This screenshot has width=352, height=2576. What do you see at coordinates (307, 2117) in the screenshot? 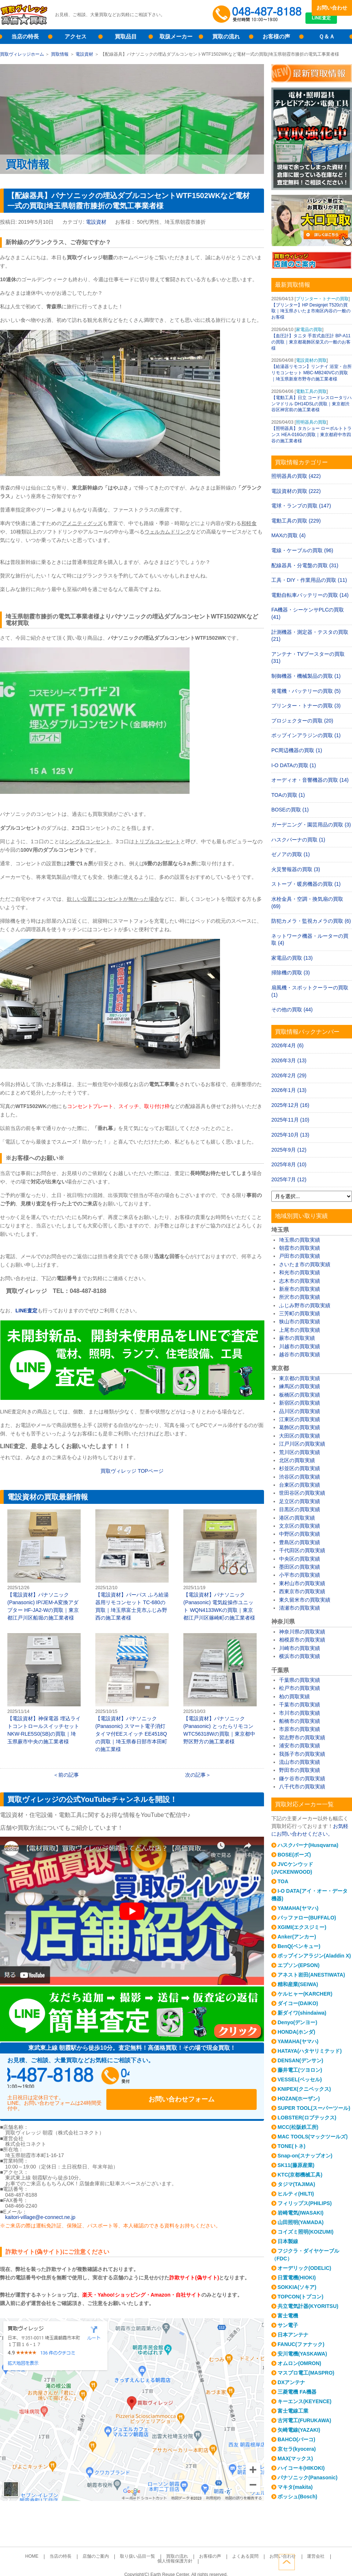
I see `LOBSTER(ロブテックス)` at bounding box center [307, 2117].